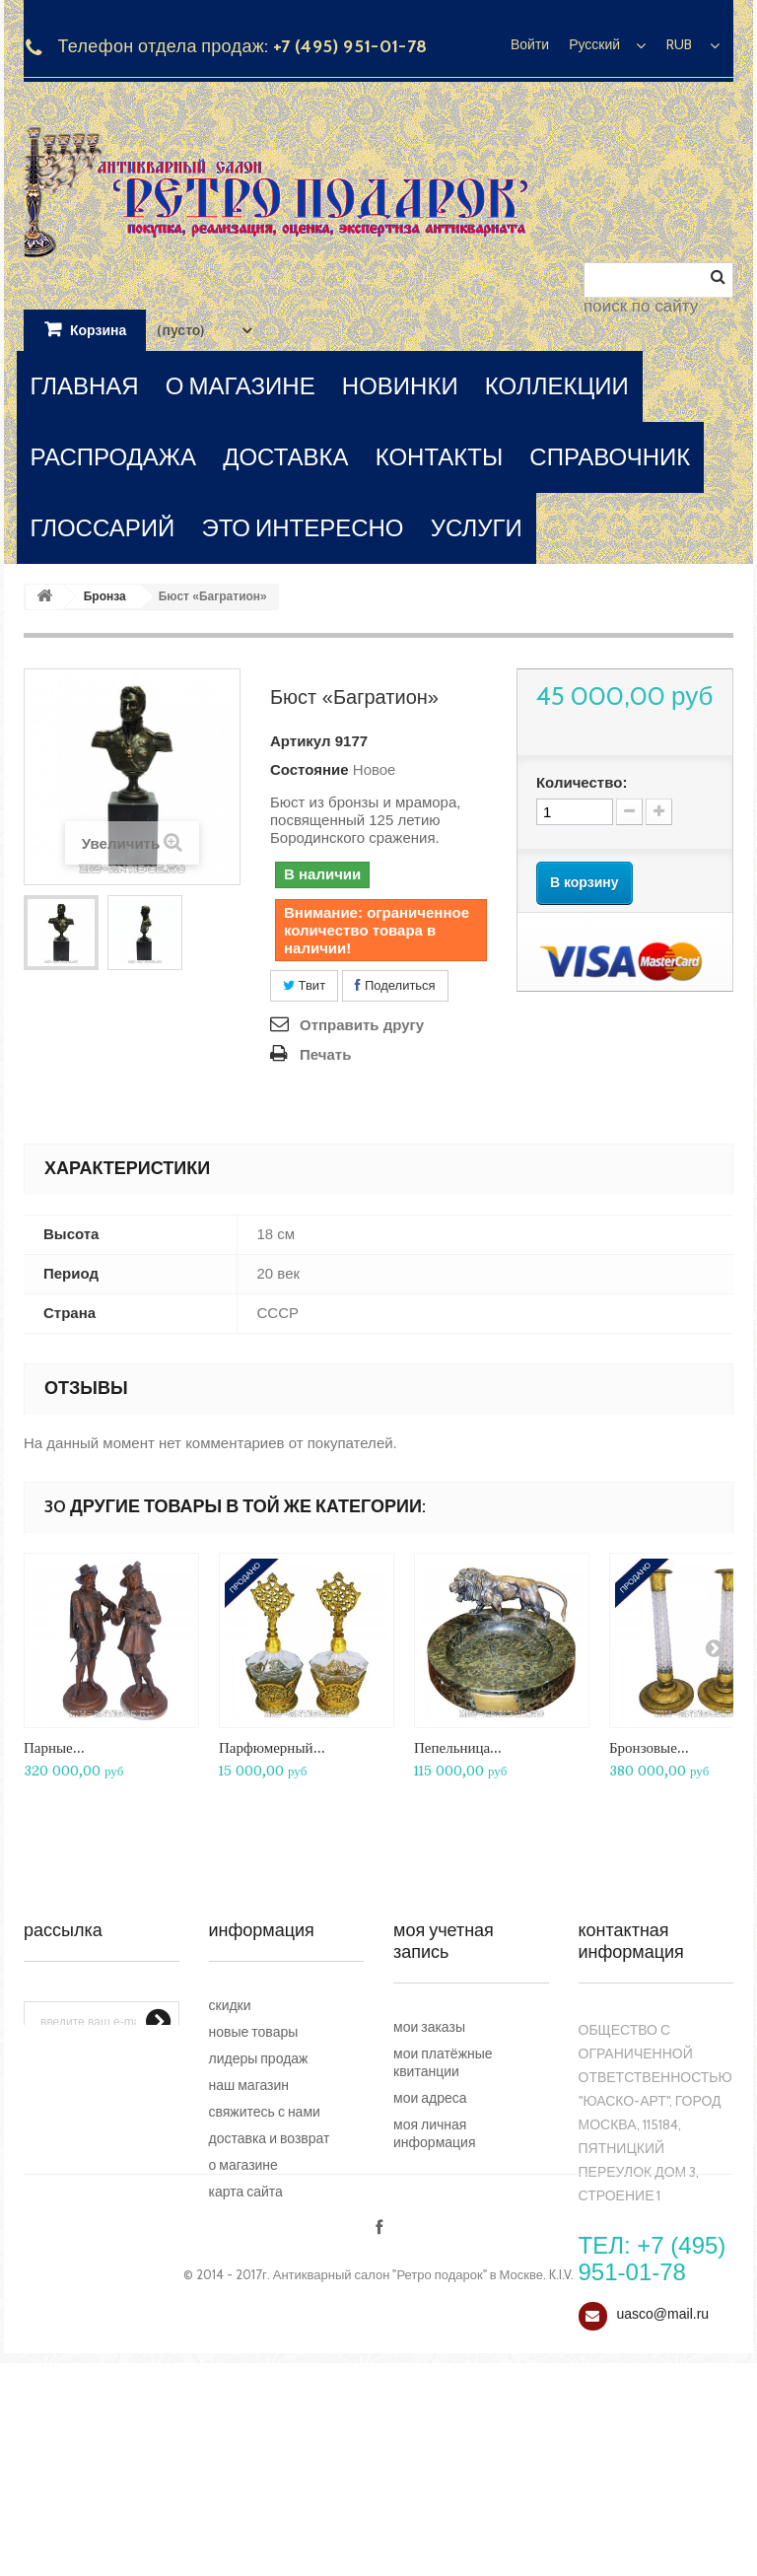  I want to click on новинки, so click(400, 386).